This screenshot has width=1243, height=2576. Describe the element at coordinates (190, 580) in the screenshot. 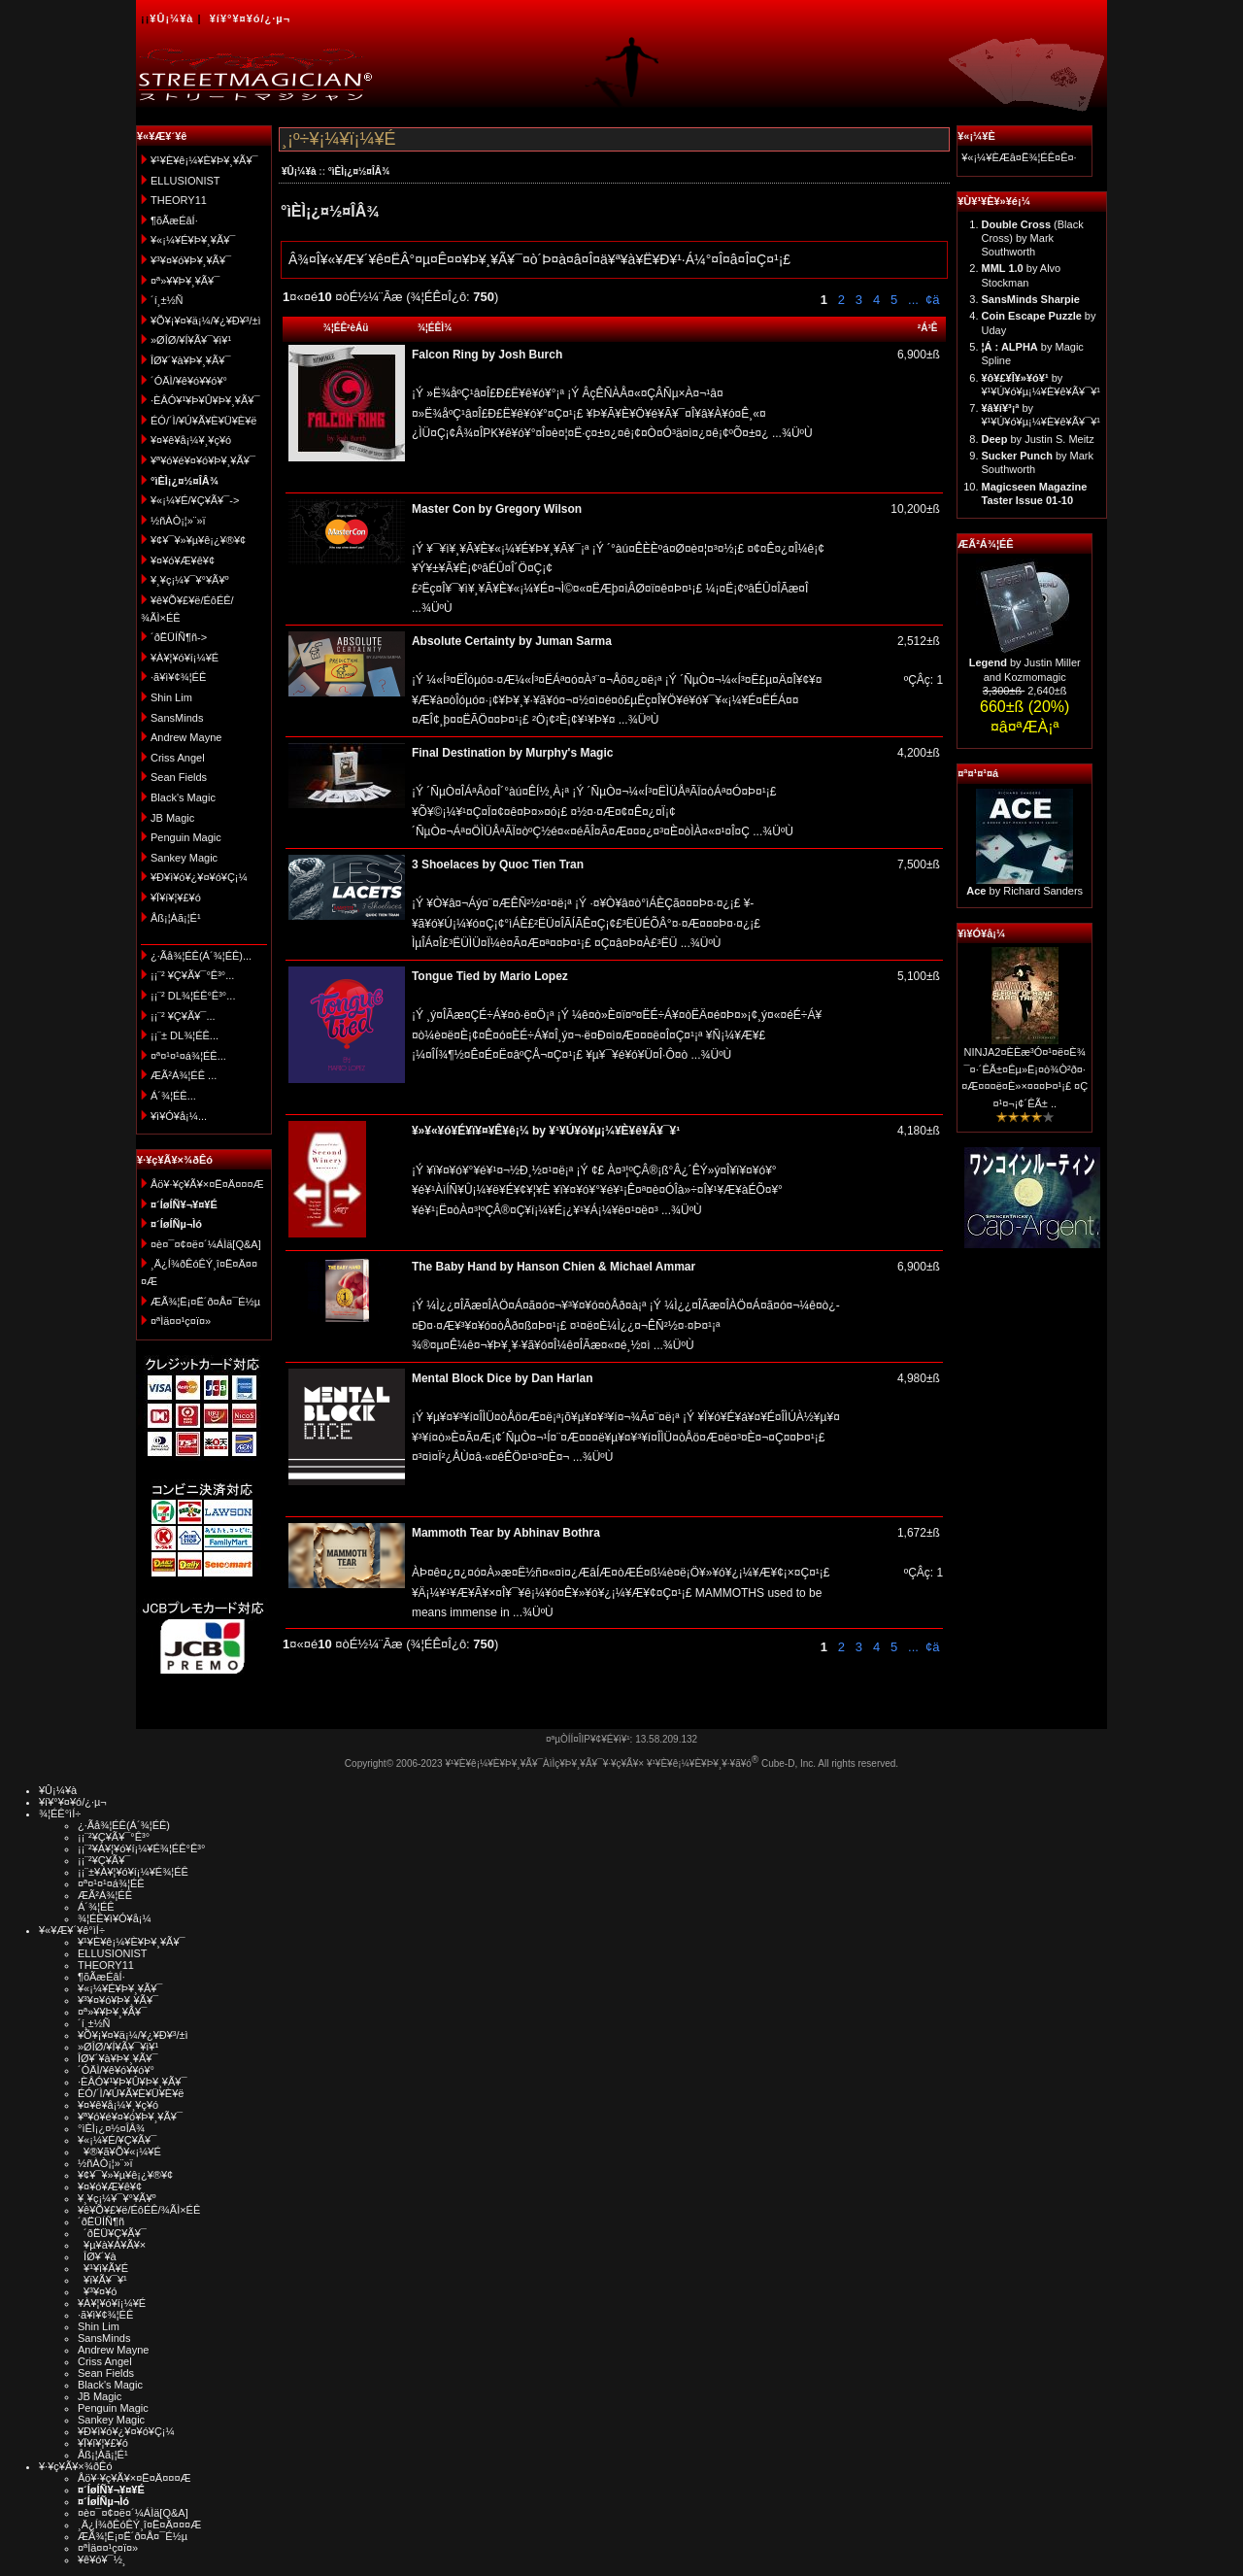

I see `¥¸¥ç¡¼¥¯¥°¥Ã¥º` at that location.